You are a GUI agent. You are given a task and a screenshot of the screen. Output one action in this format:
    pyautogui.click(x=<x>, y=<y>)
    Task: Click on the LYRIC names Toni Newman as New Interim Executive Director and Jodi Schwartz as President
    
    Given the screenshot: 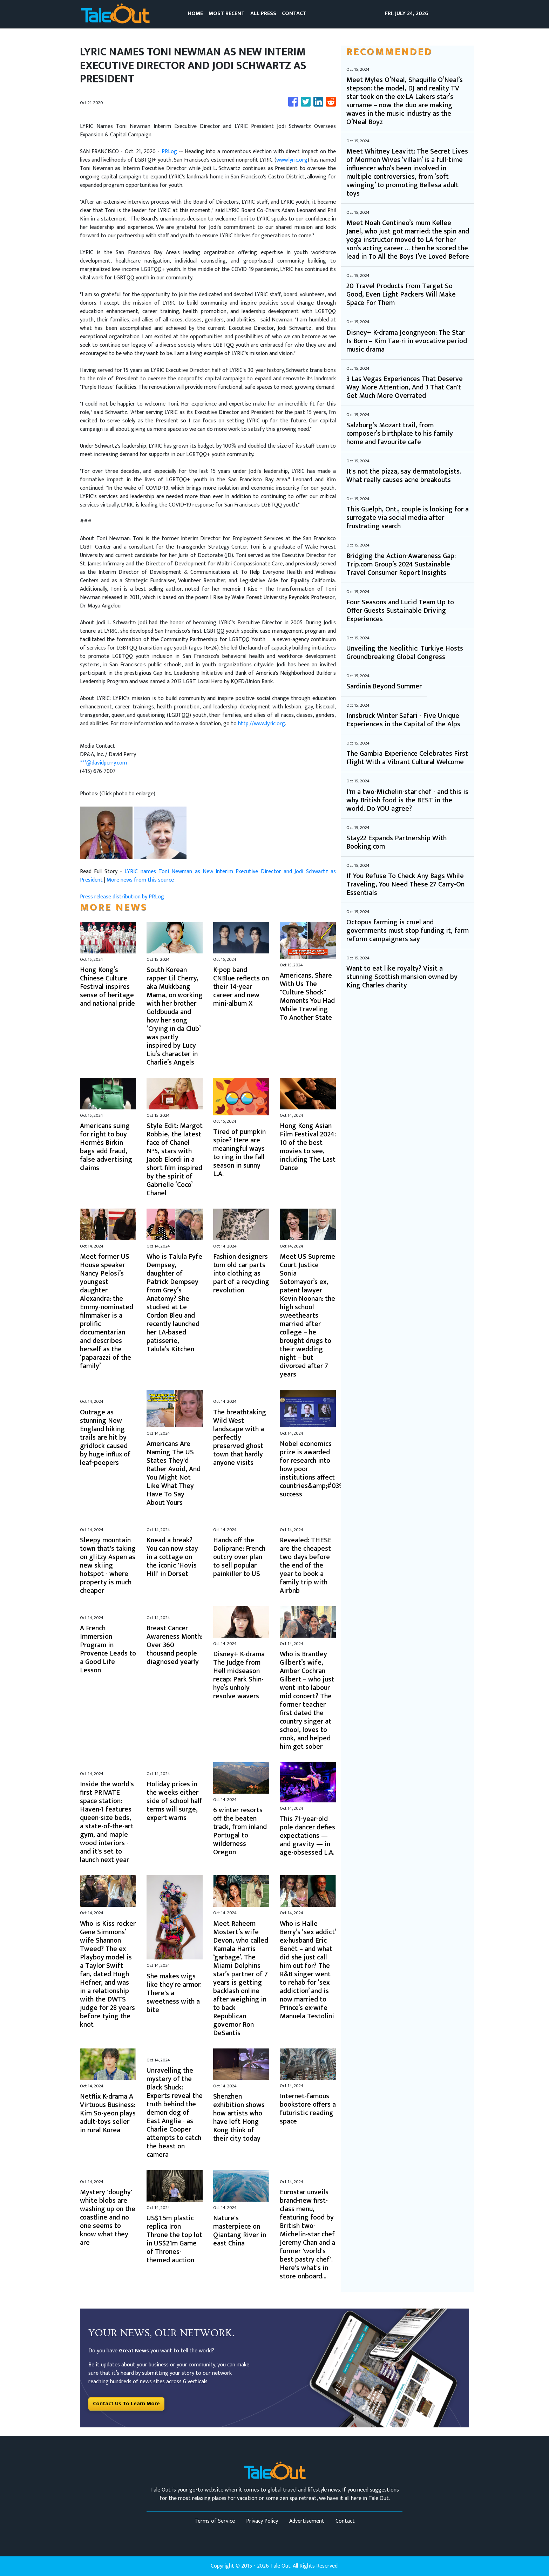 What is the action you would take?
    pyautogui.click(x=208, y=876)
    